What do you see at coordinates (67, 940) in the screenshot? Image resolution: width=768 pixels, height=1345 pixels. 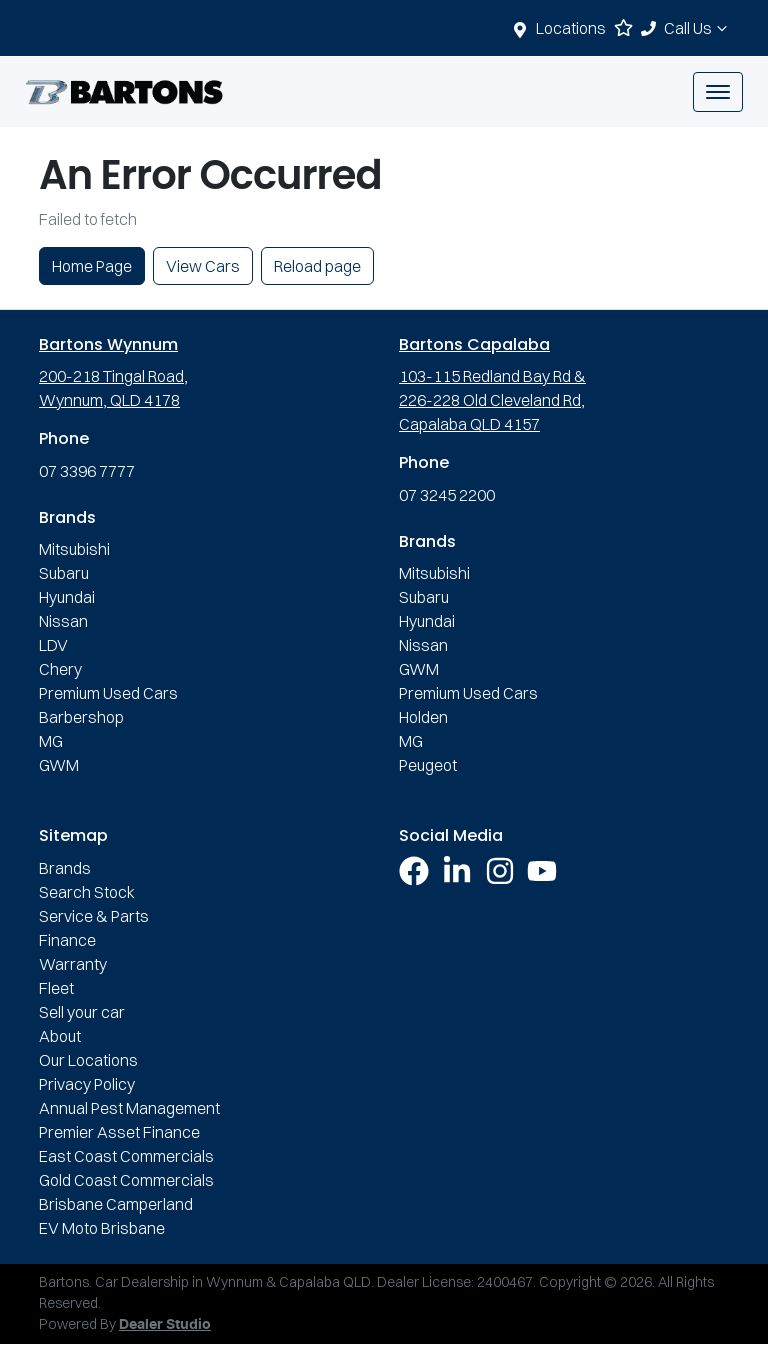 I see `Finance` at bounding box center [67, 940].